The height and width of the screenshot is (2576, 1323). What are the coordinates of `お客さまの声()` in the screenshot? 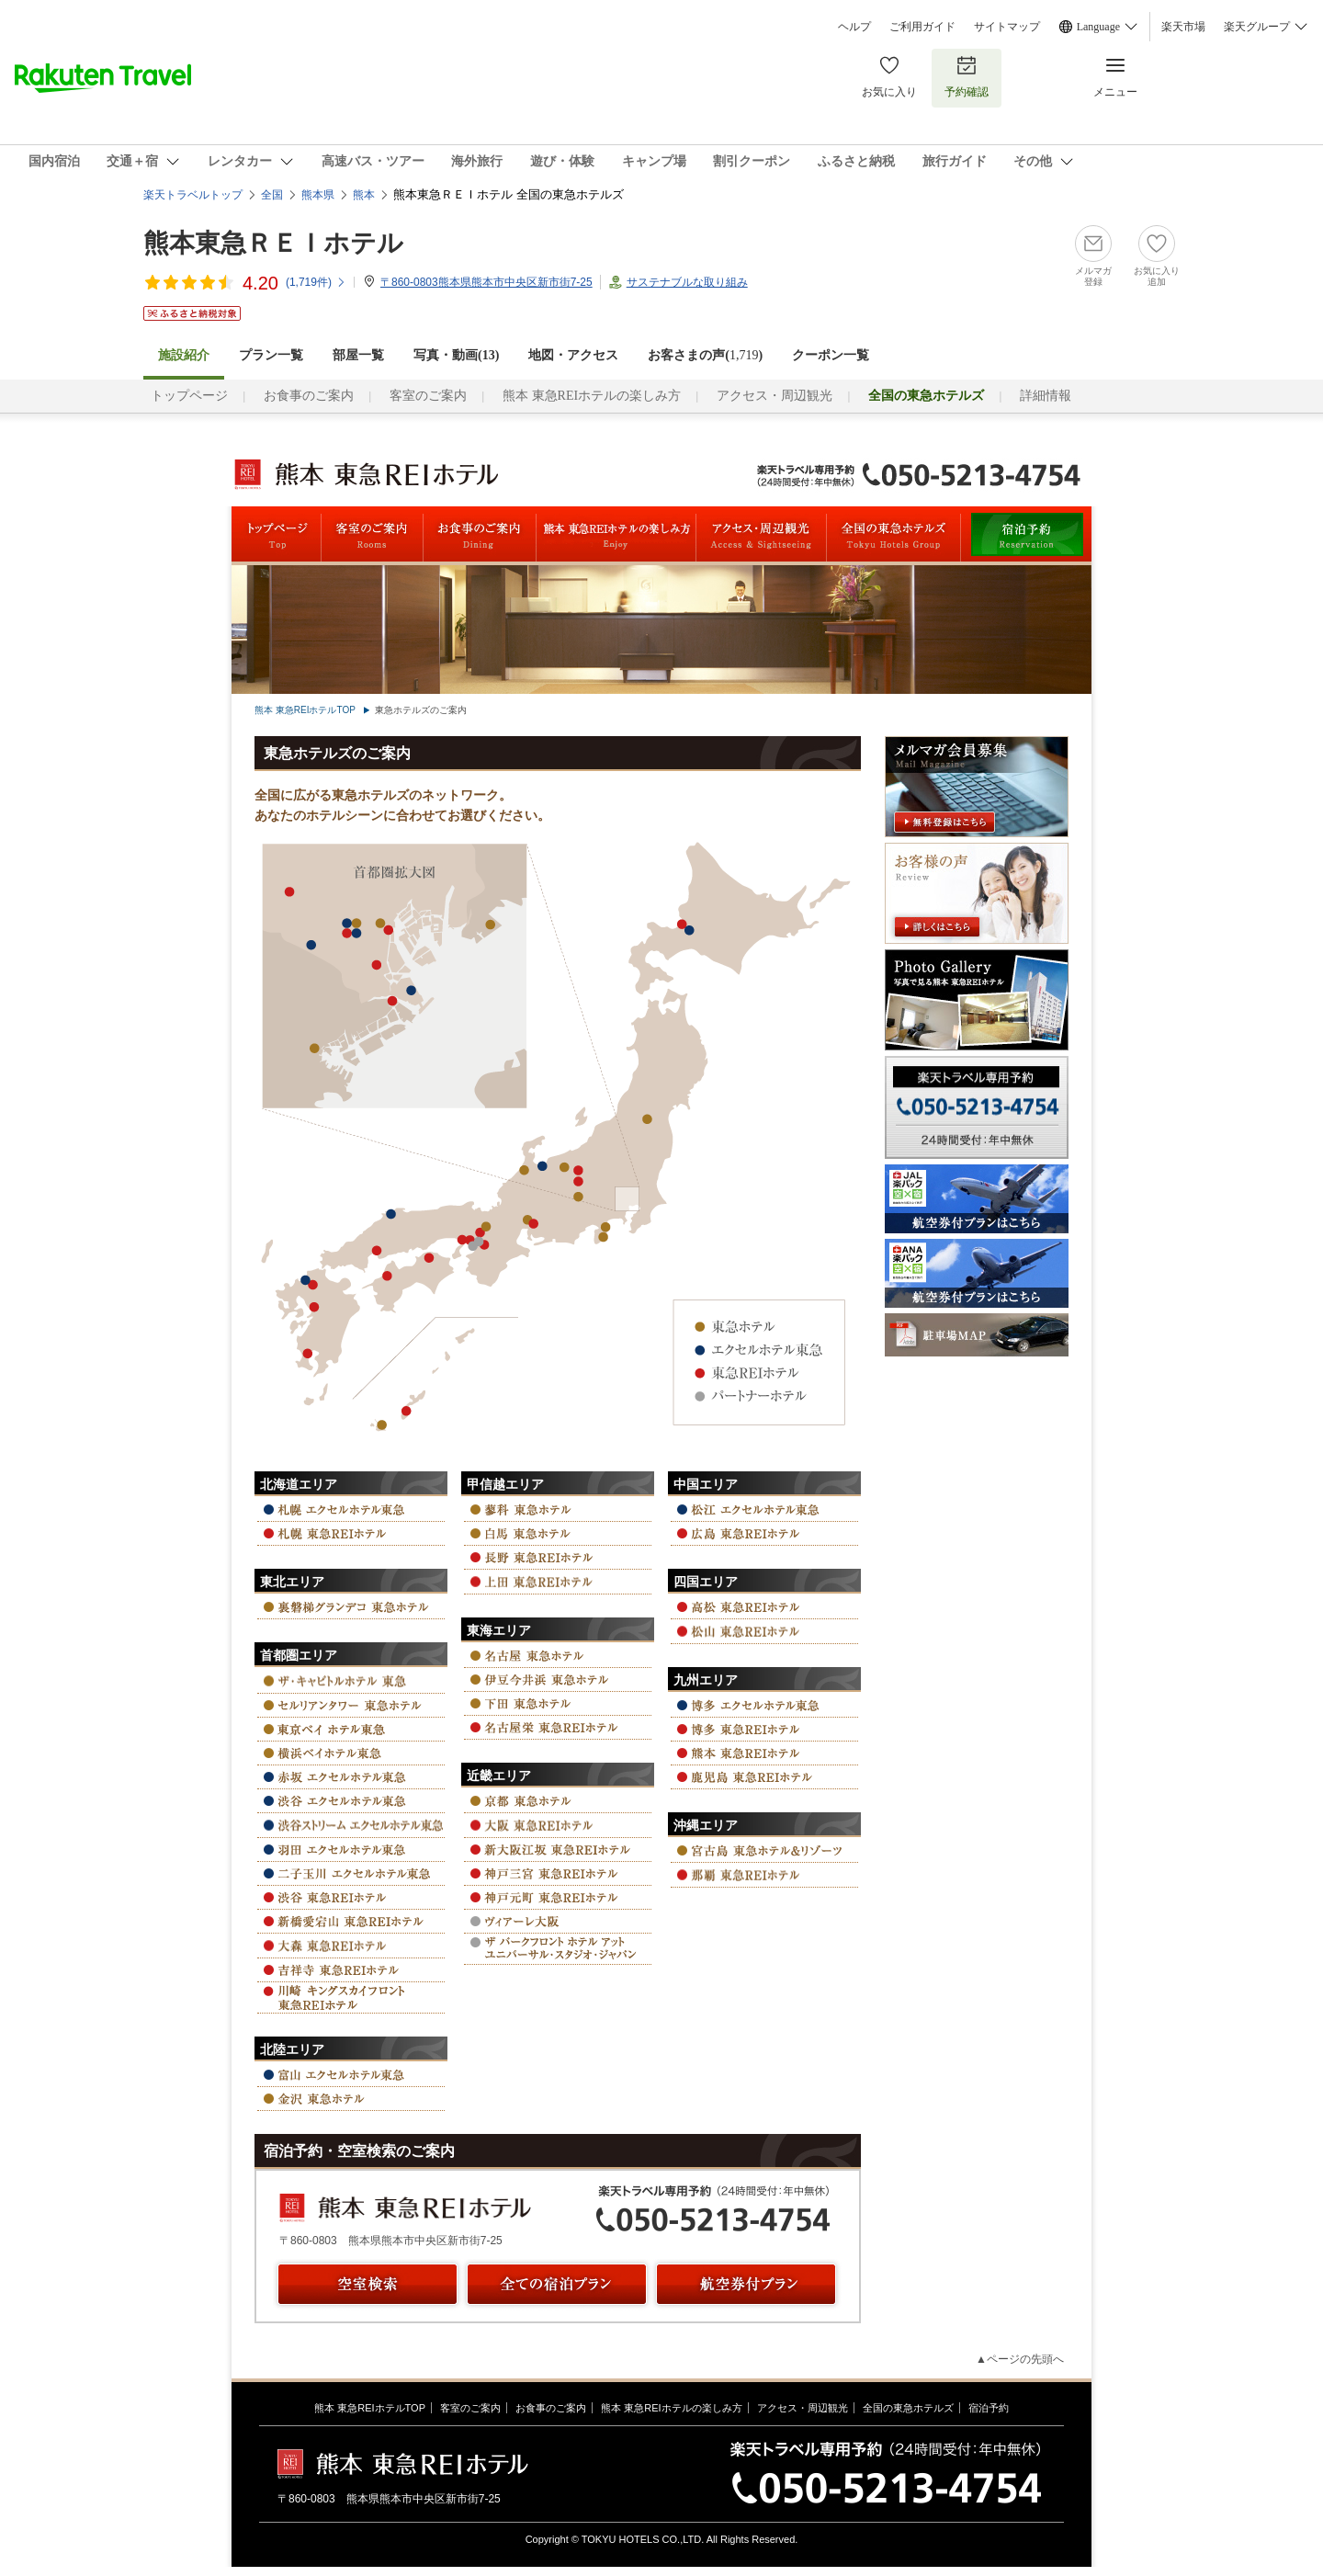 It's located at (705, 355).